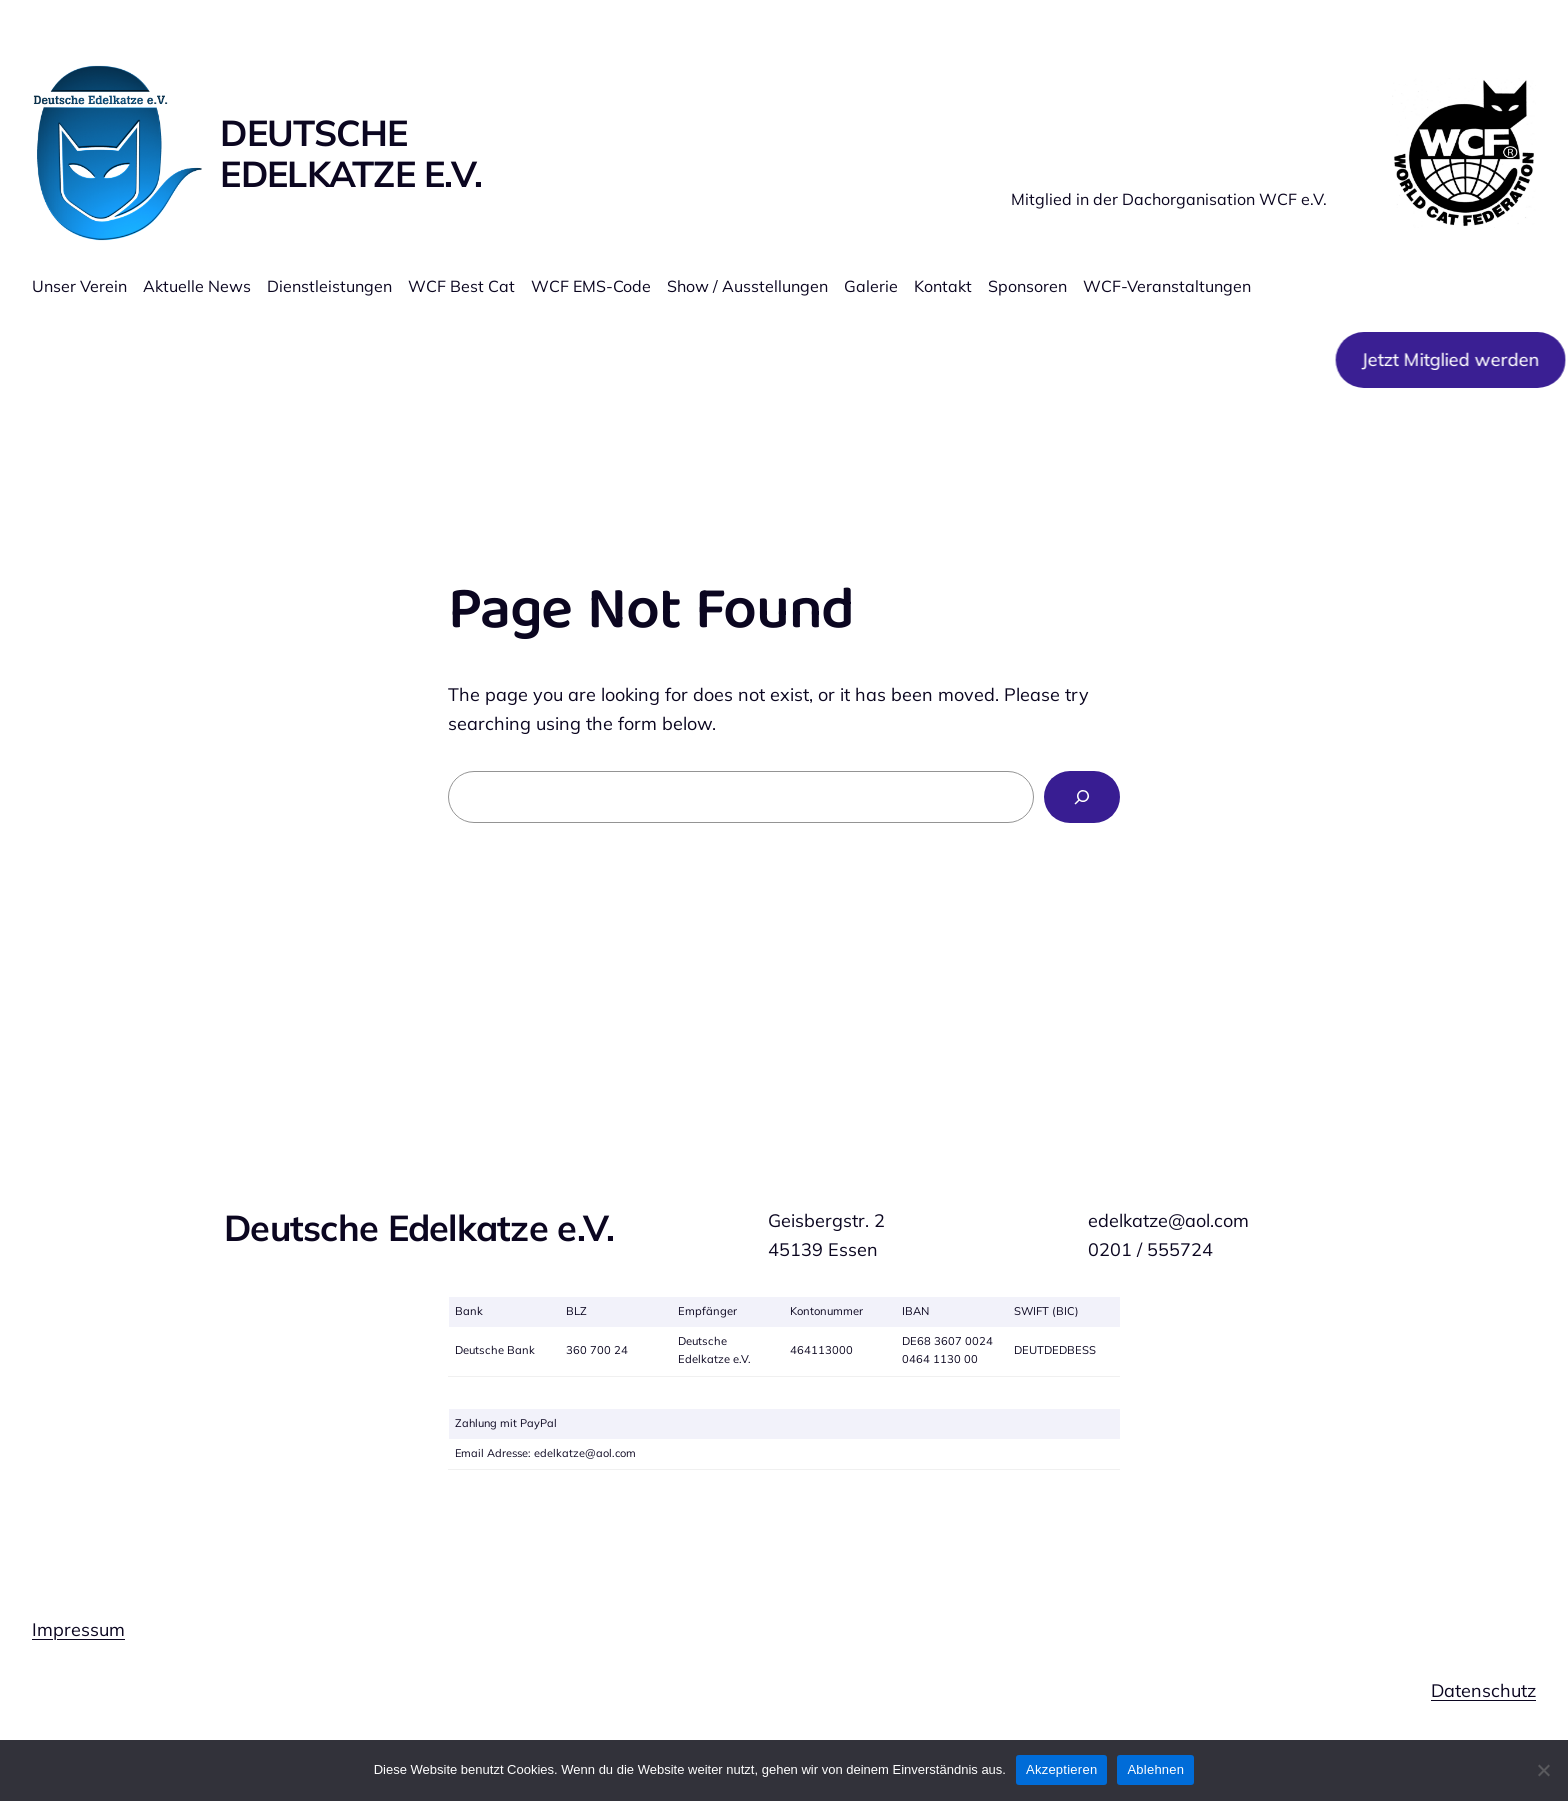  Describe the element at coordinates (351, 153) in the screenshot. I see `Deutsche Edelkatze e.V.` at that location.